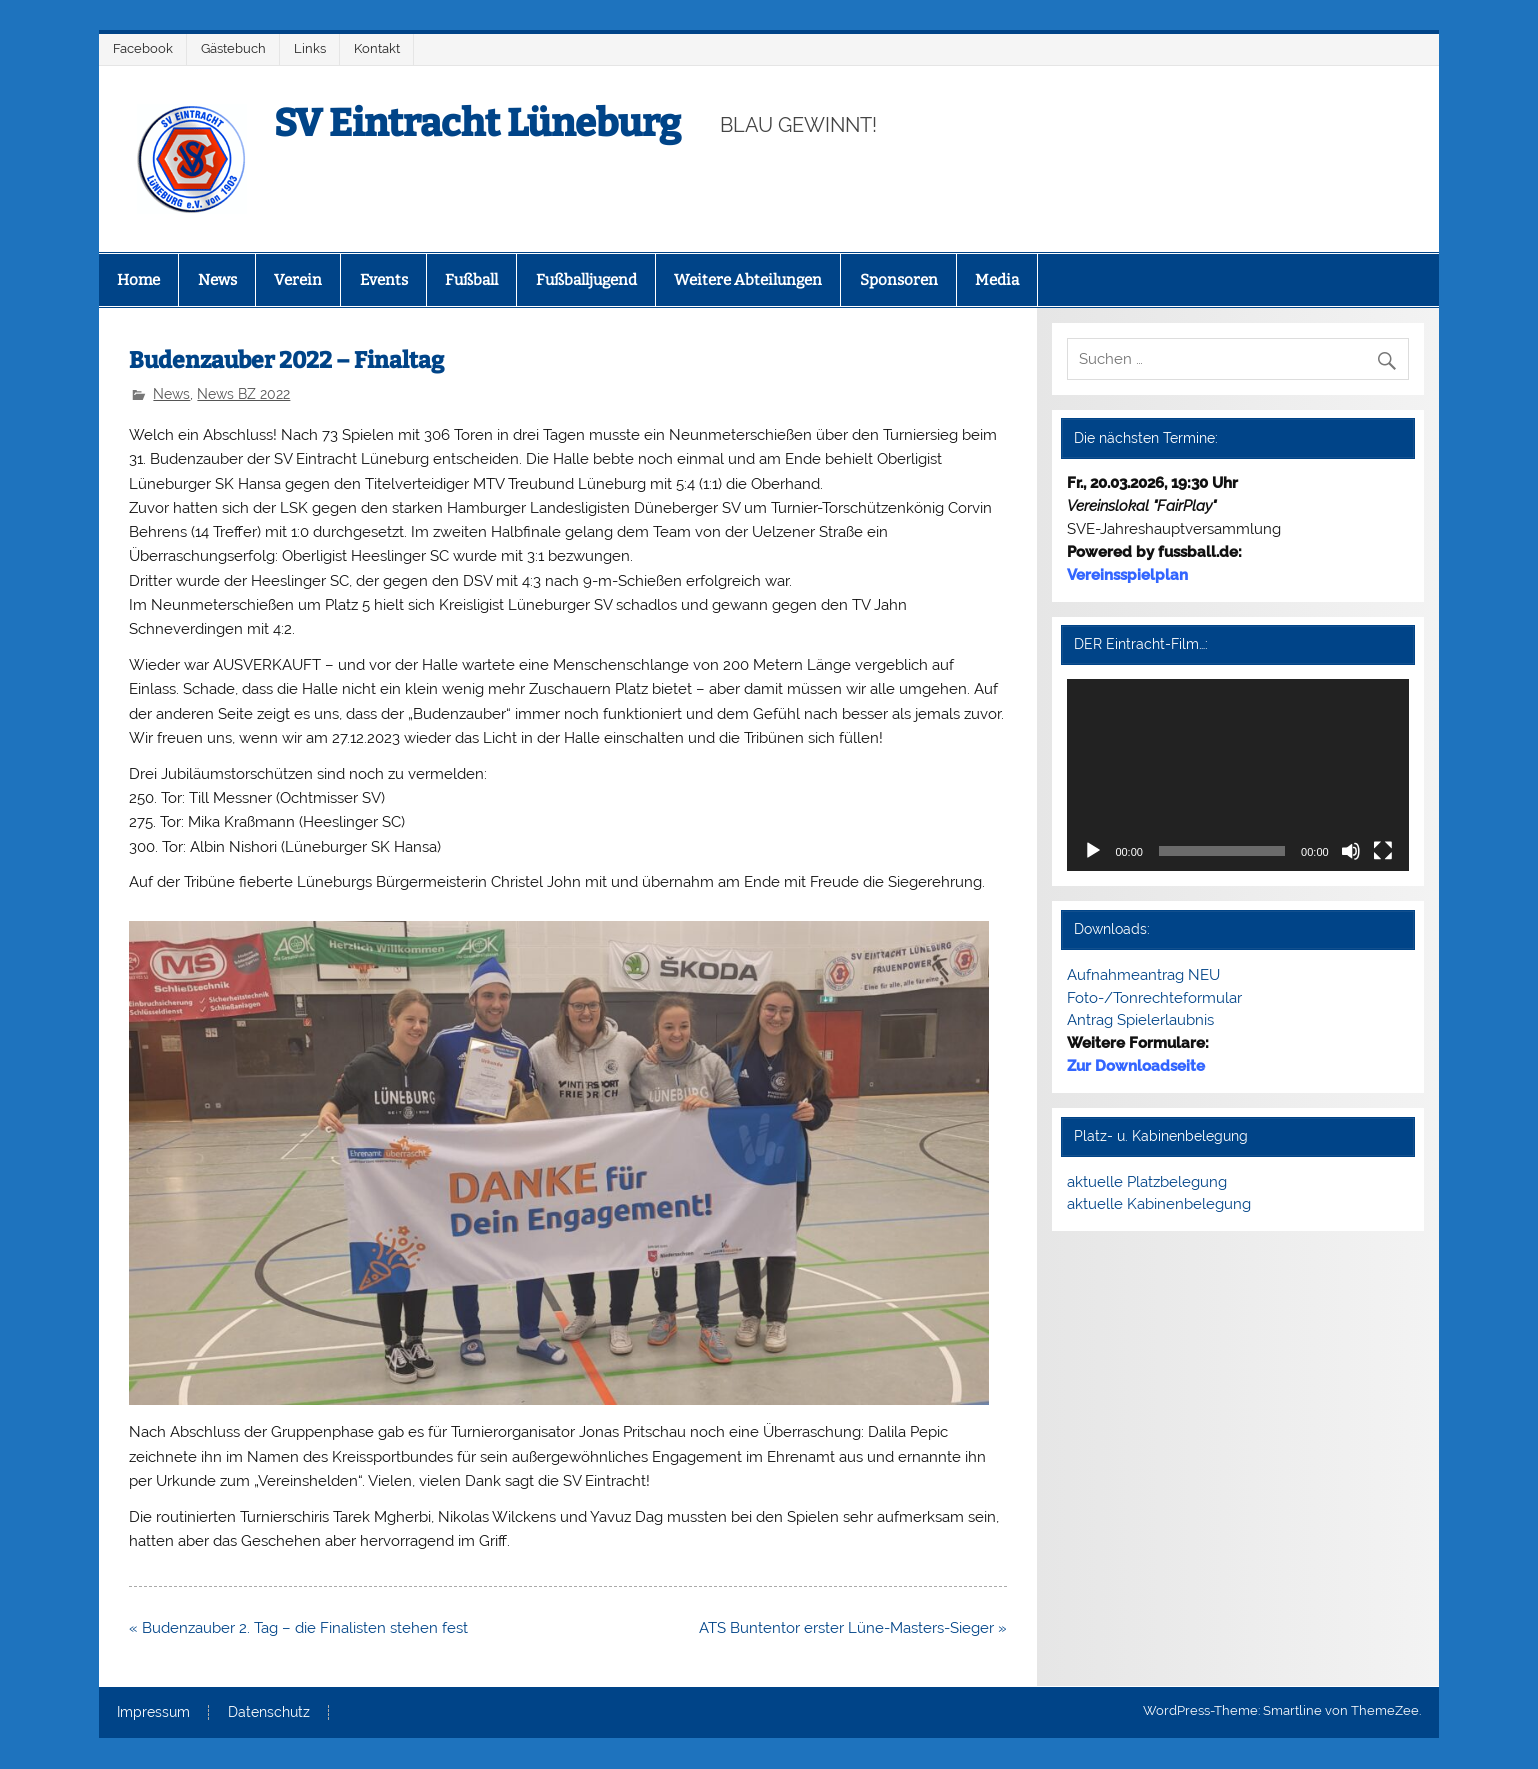 The width and height of the screenshot is (1538, 1769). What do you see at coordinates (1159, 1204) in the screenshot?
I see `aktuelle Kabinenbelegung` at bounding box center [1159, 1204].